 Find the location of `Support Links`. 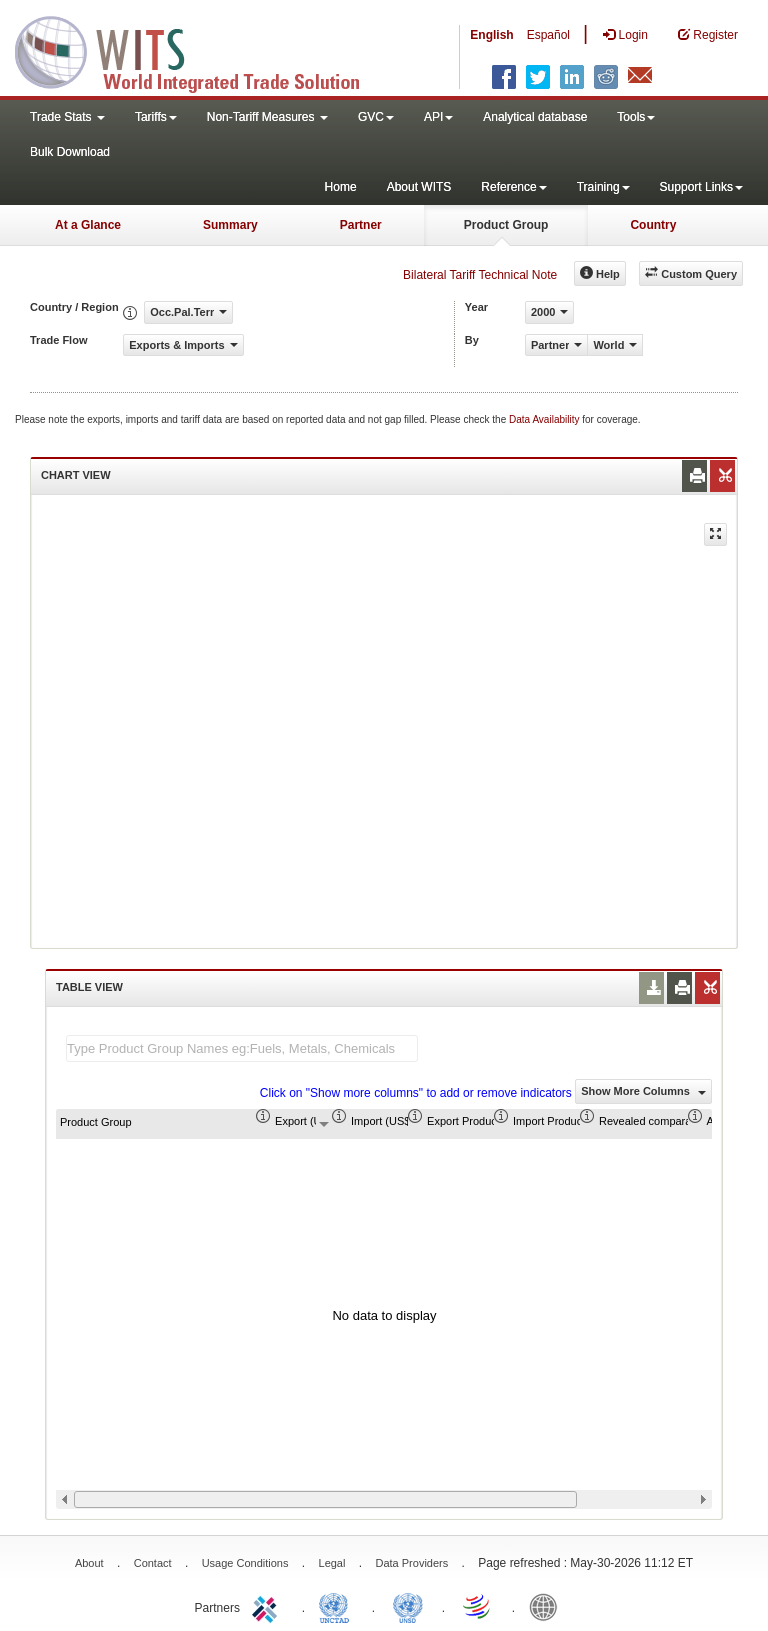

Support Links is located at coordinates (701, 187).